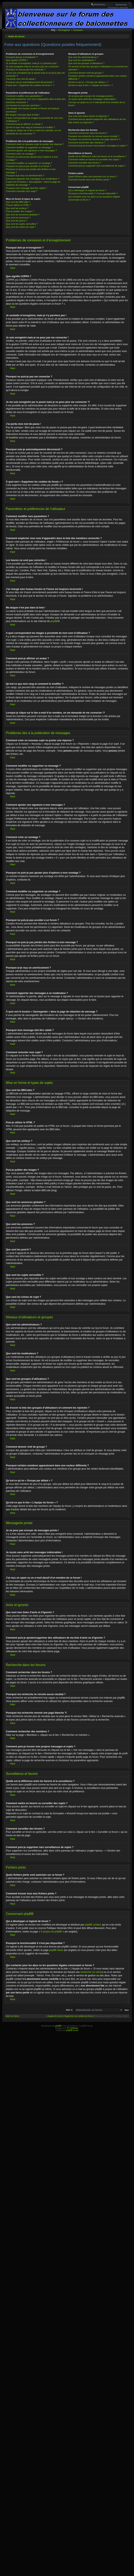 This screenshot has width=134, height=2576. Describe the element at coordinates (12, 268) in the screenshot. I see `Haut` at that location.